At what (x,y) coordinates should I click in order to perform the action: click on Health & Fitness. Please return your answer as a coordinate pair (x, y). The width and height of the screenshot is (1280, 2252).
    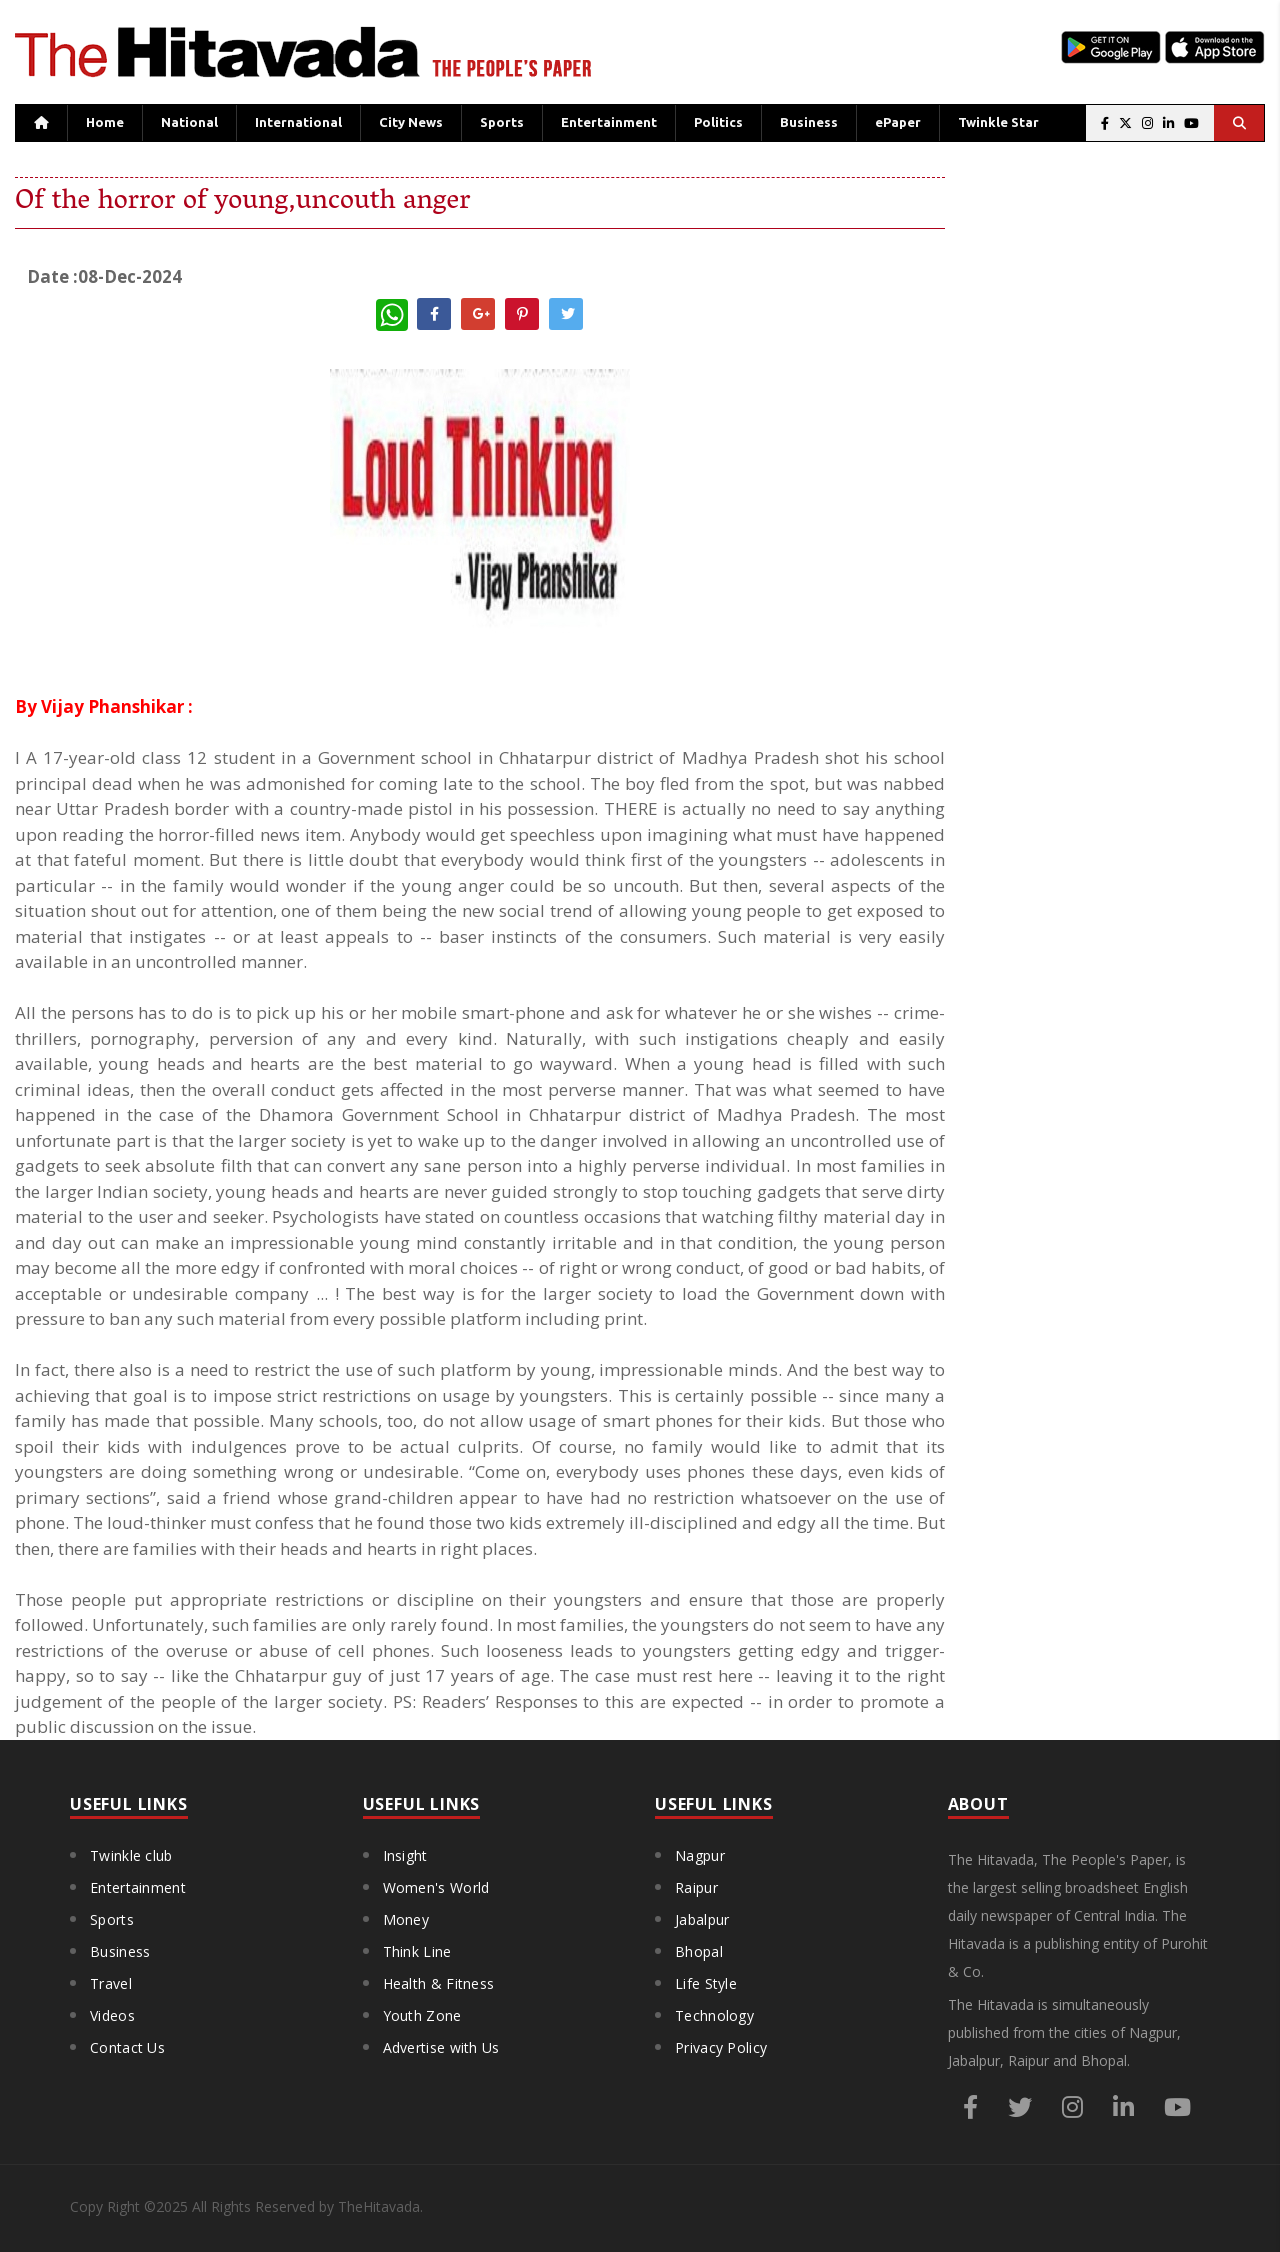
    Looking at the image, I should click on (439, 1983).